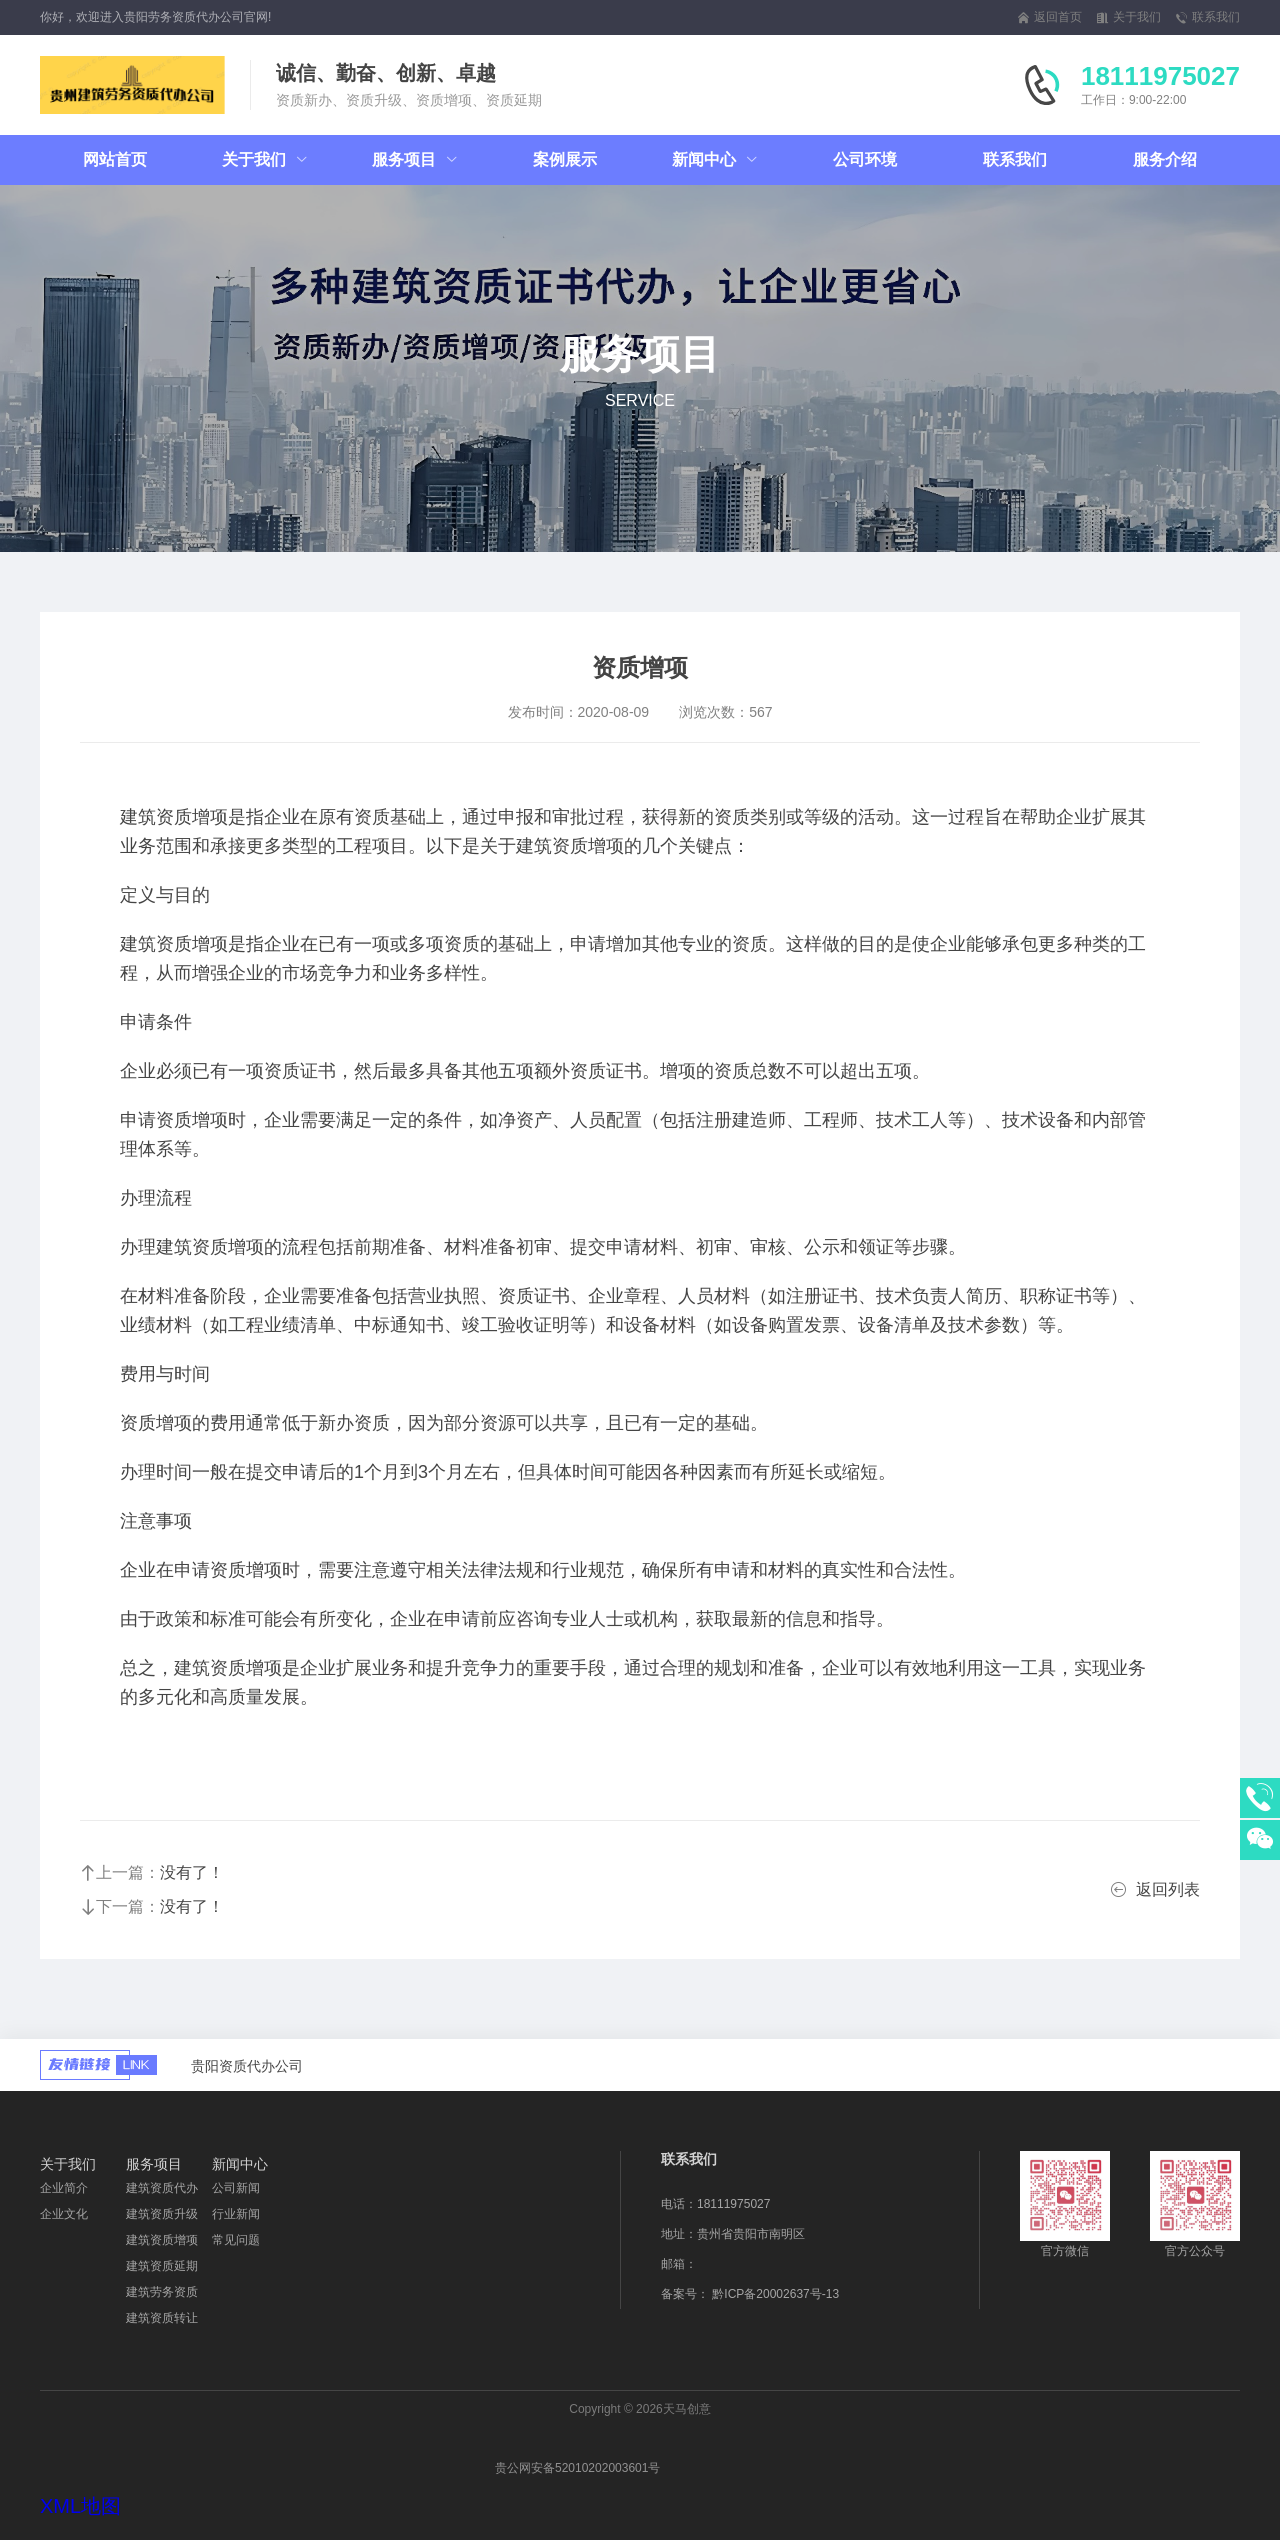 The height and width of the screenshot is (2540, 1280). I want to click on 行业新闻, so click(236, 2214).